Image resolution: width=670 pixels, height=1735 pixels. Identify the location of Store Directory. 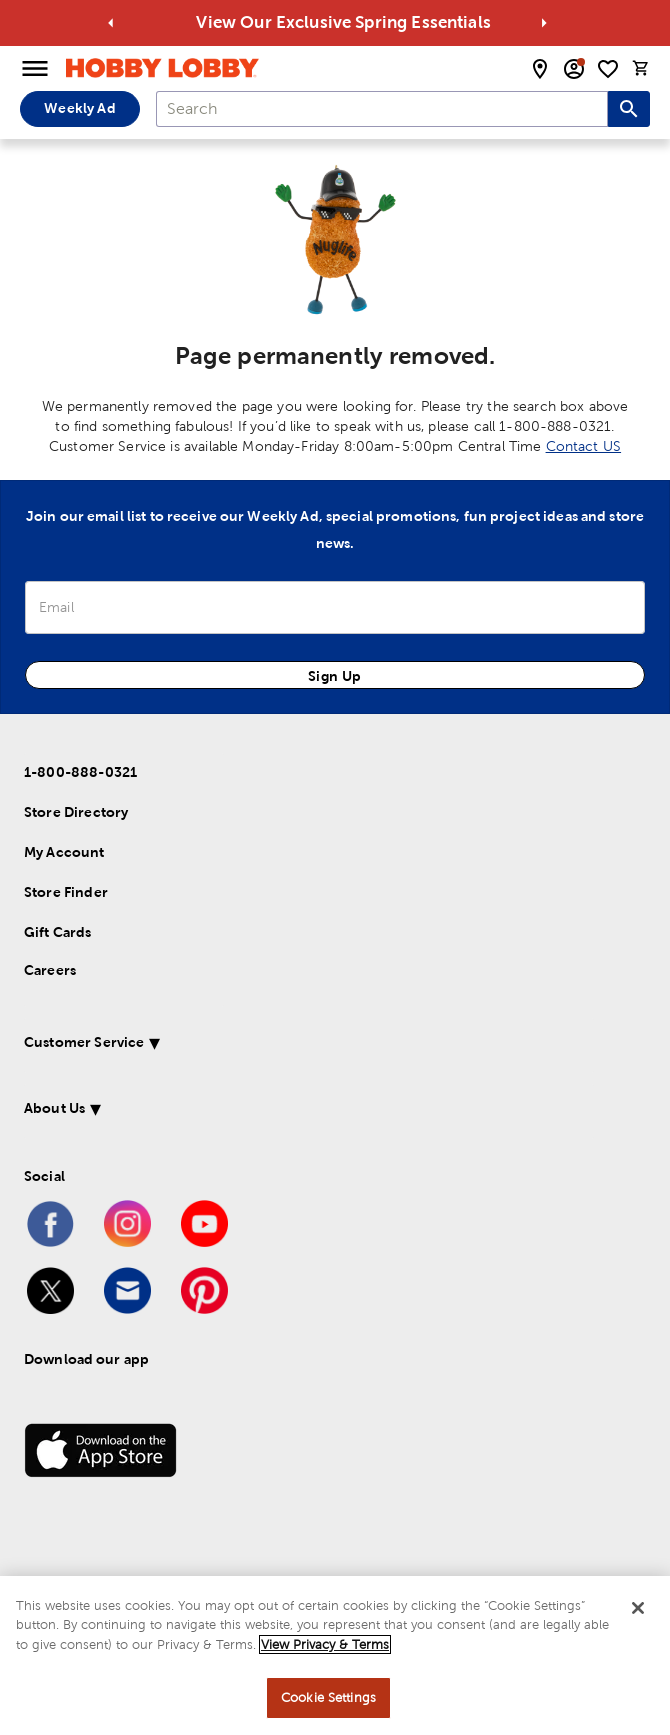
(76, 812).